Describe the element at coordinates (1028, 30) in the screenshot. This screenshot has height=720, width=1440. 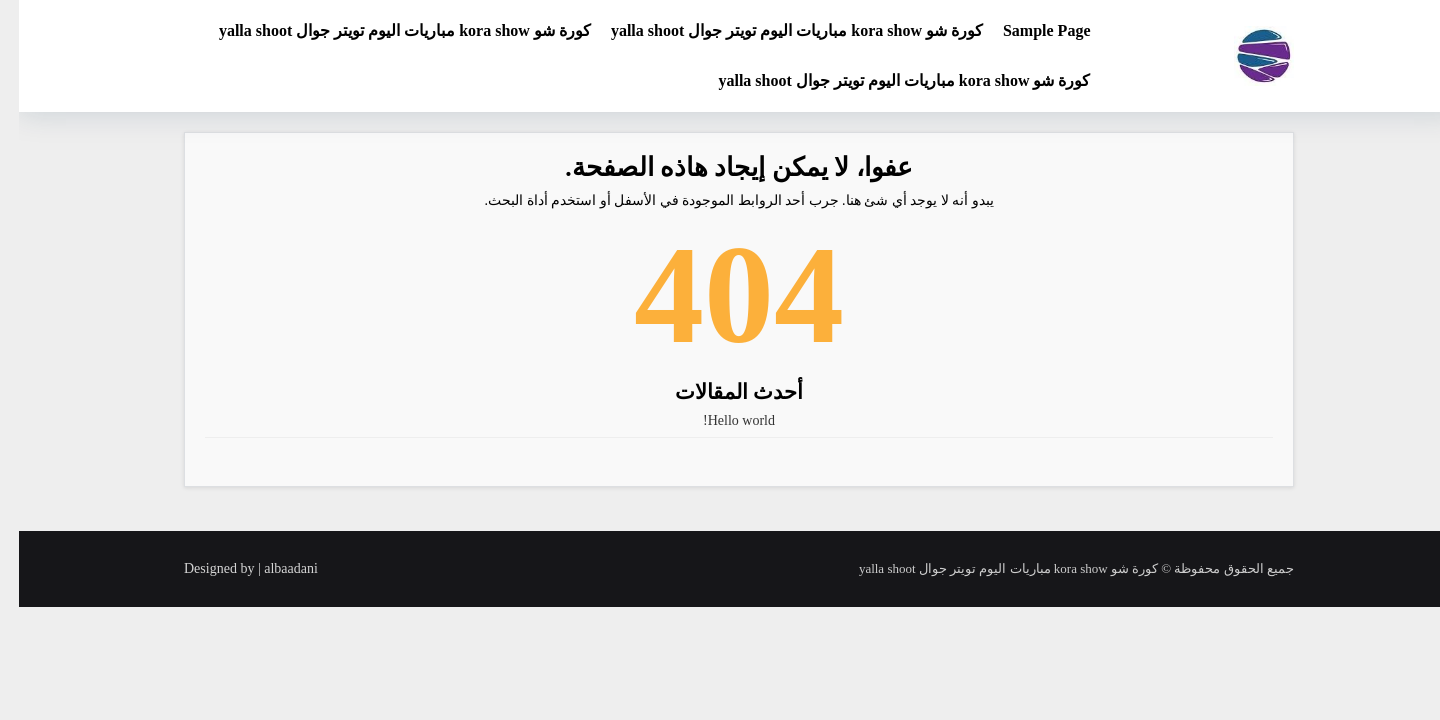
I see `Sample Page` at that location.